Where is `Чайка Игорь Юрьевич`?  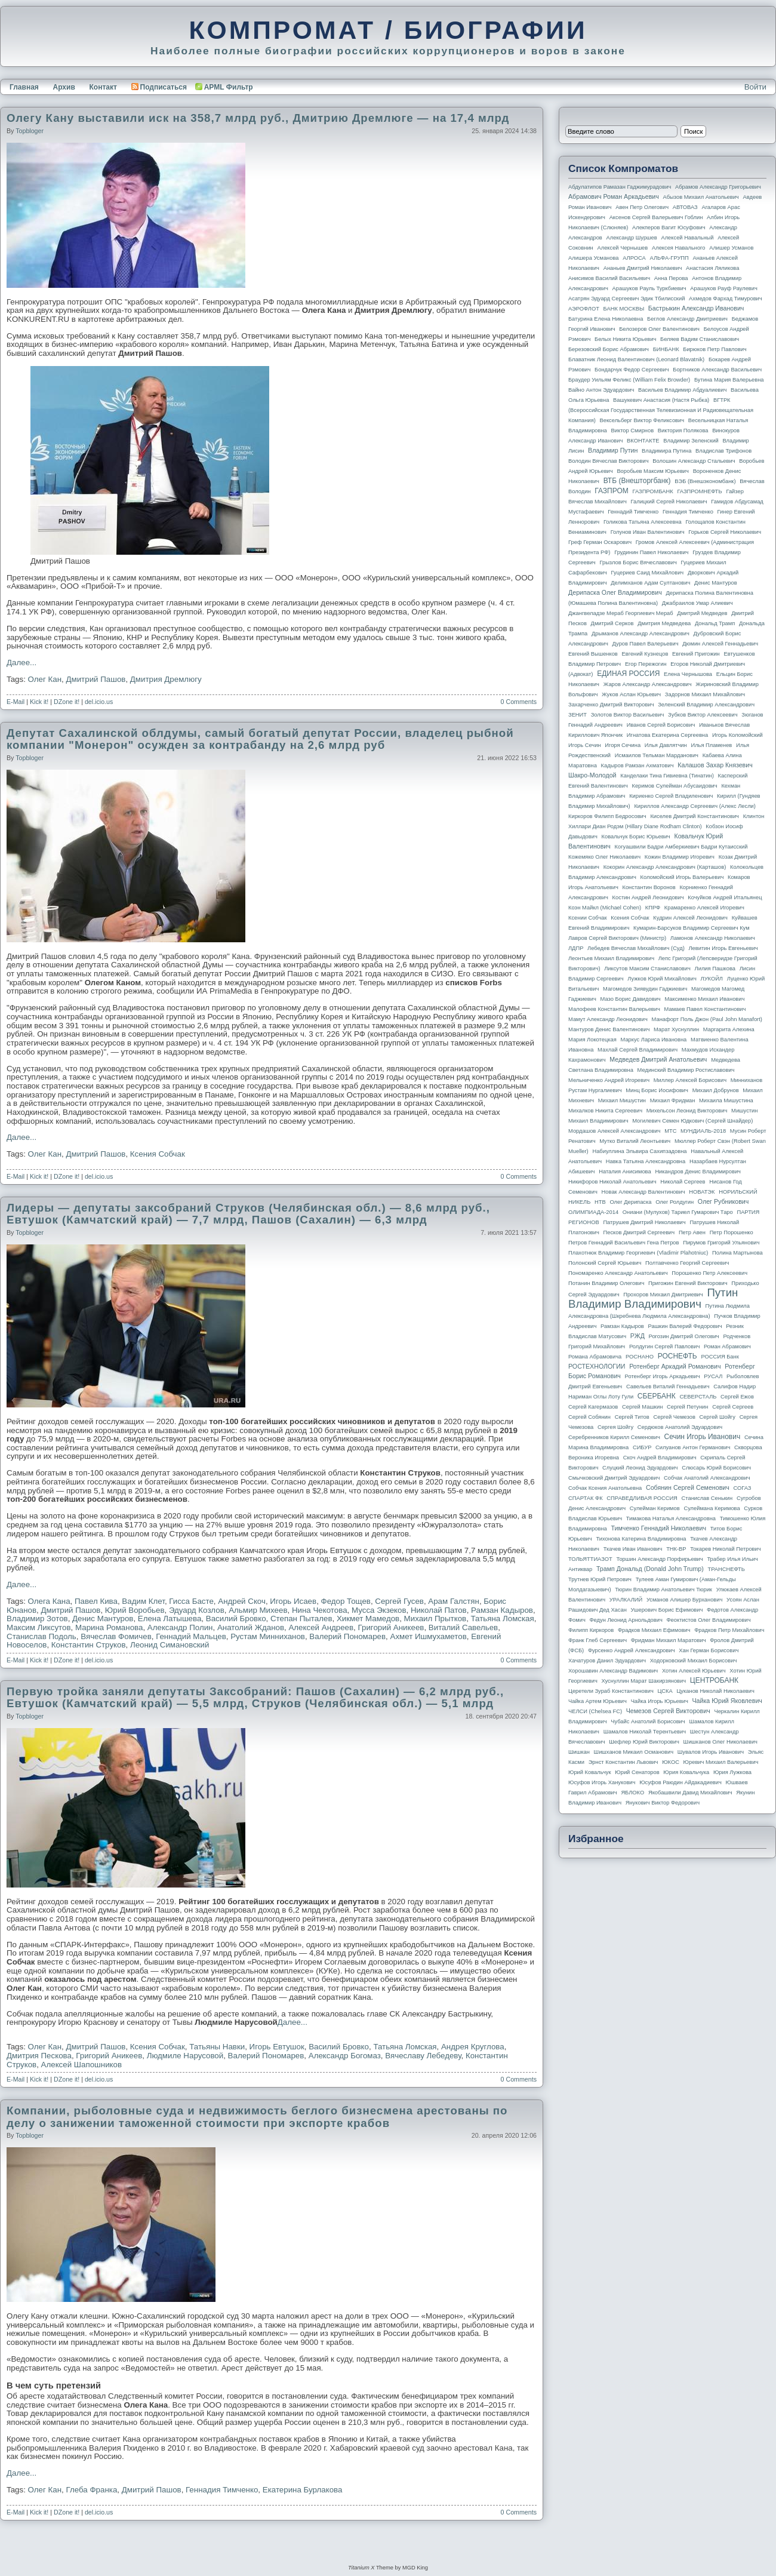 Чайка Игорь Юрьевич is located at coordinates (659, 1701).